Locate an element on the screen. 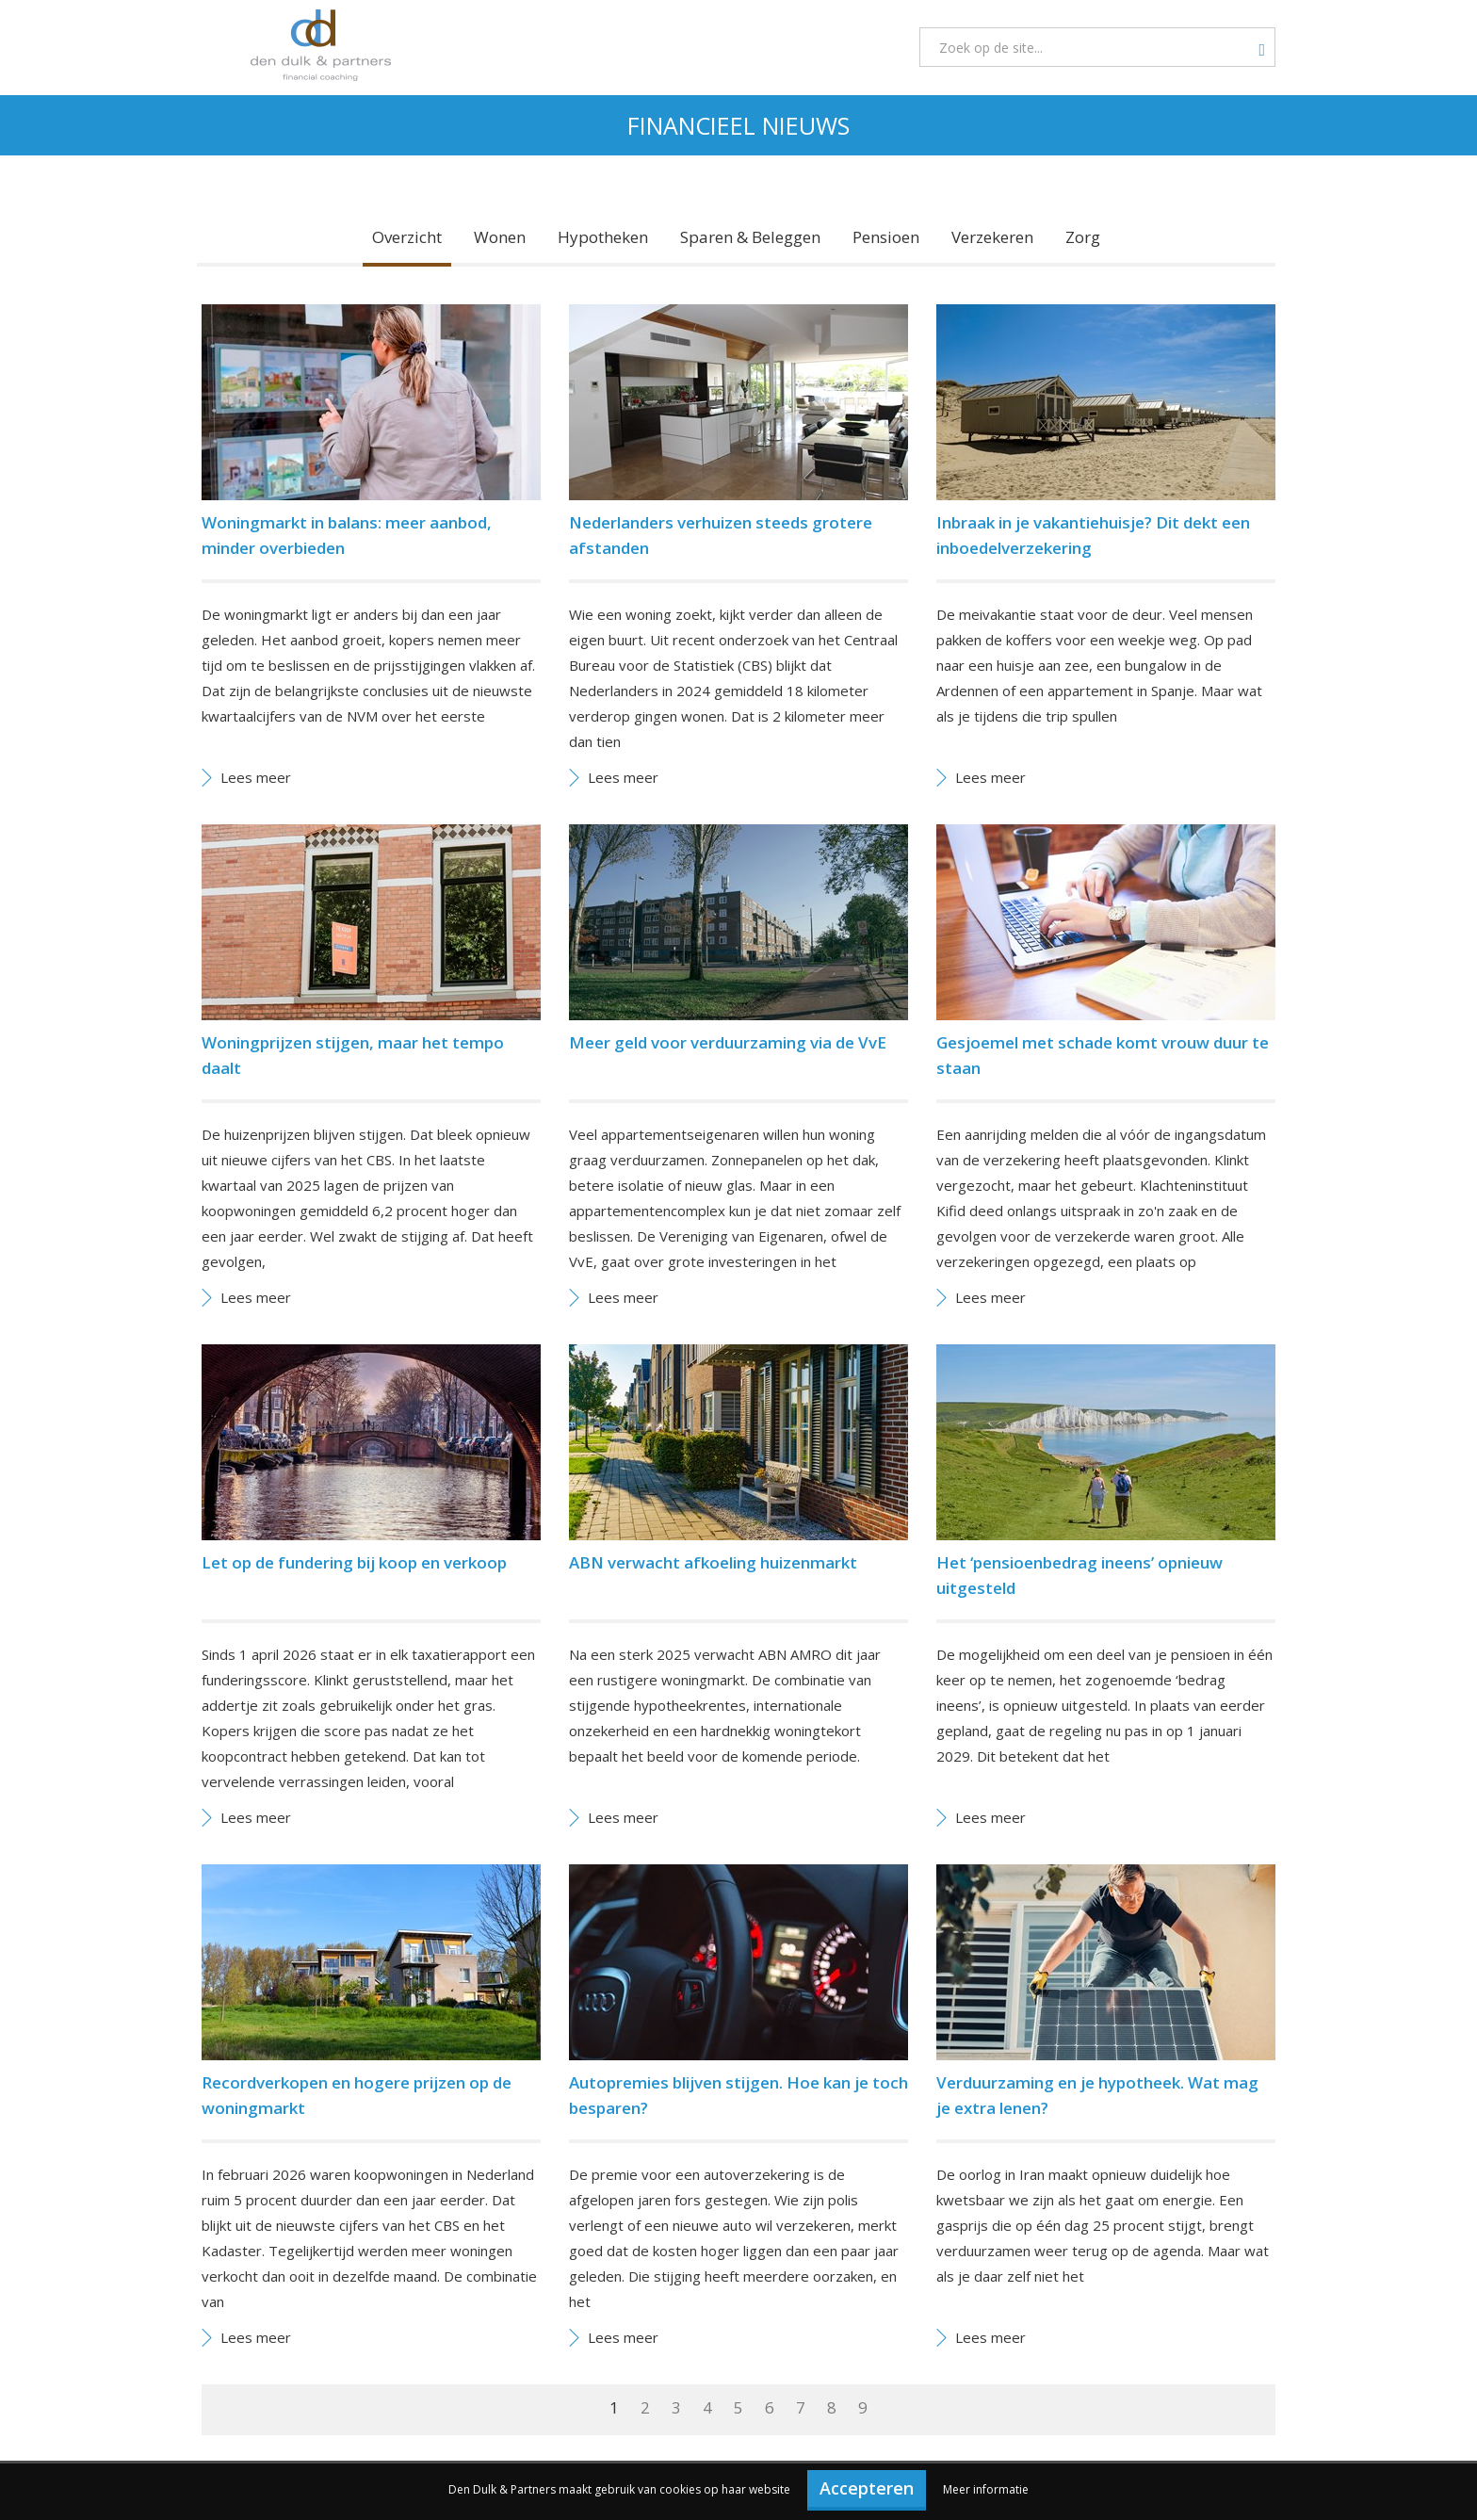 The width and height of the screenshot is (1477, 2520). Accepteren is located at coordinates (867, 2488).